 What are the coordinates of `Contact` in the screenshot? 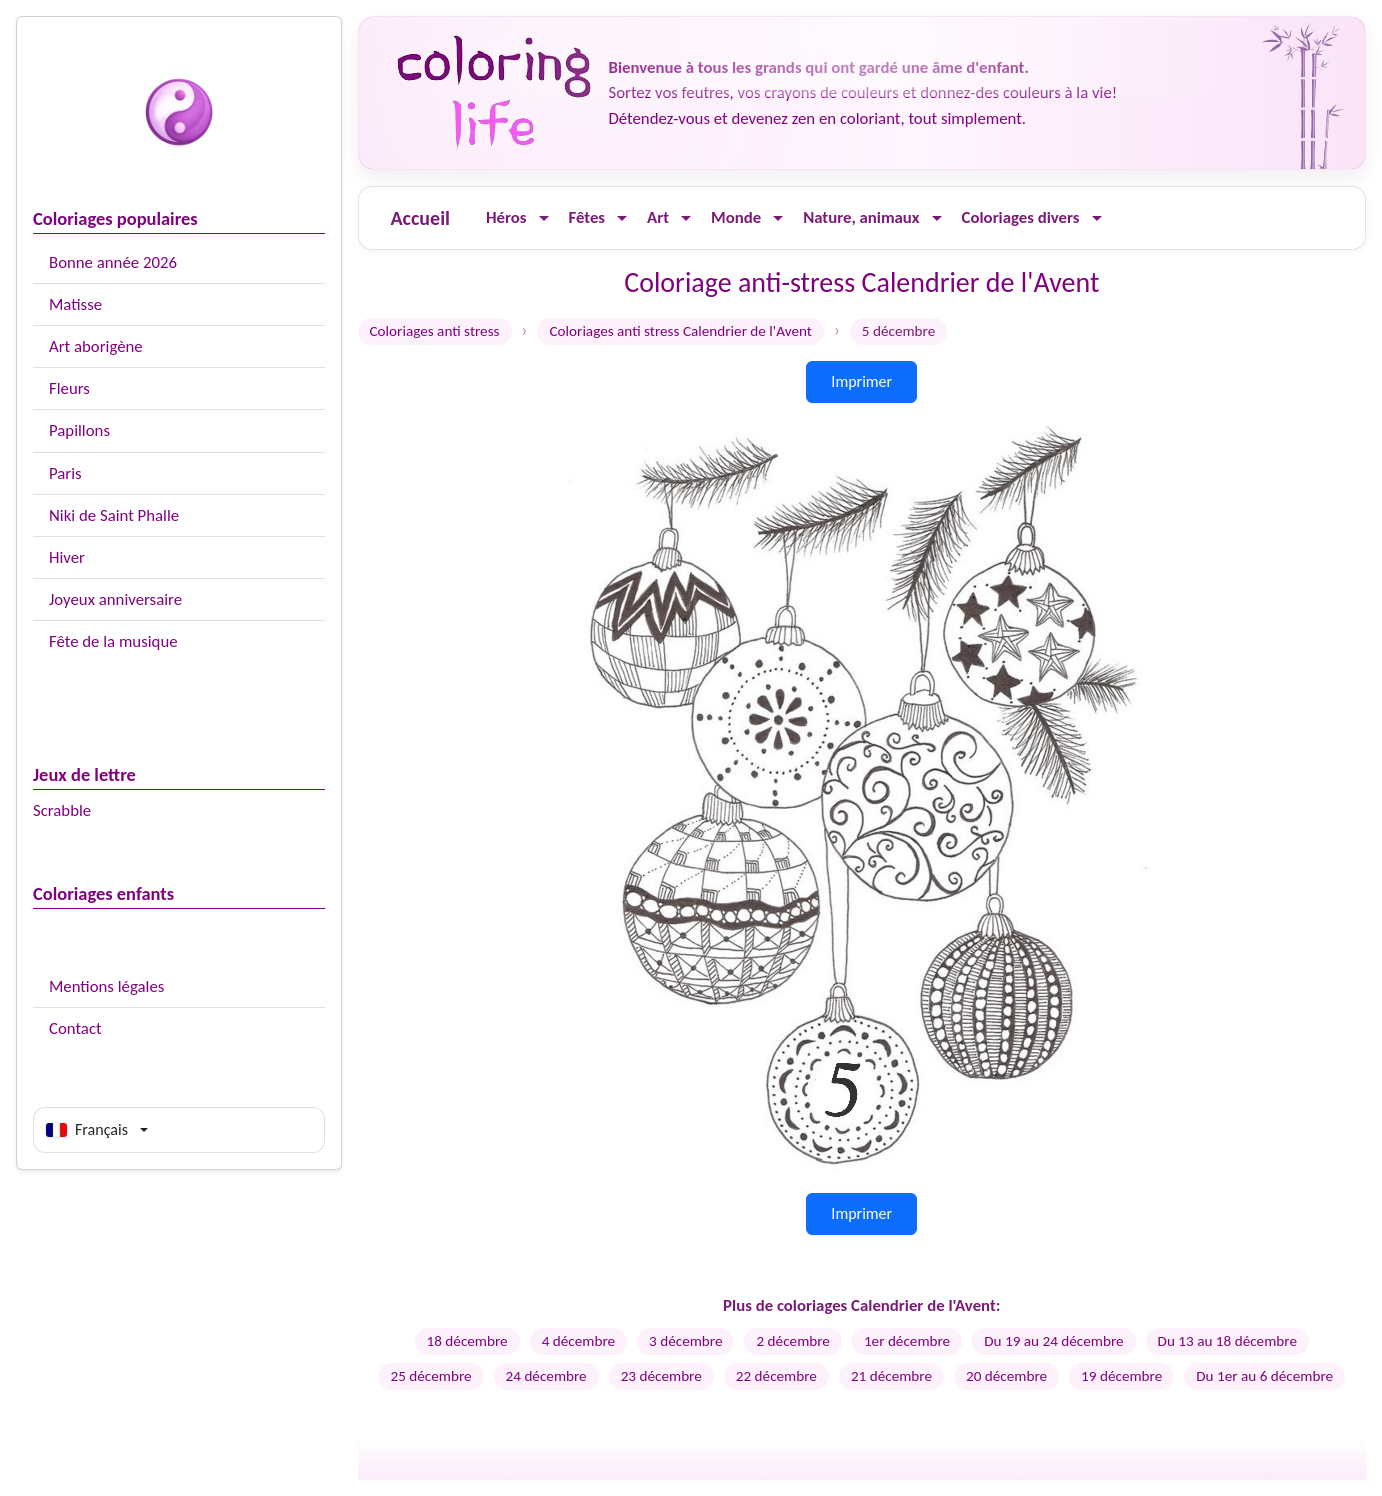 It's located at (75, 1028).